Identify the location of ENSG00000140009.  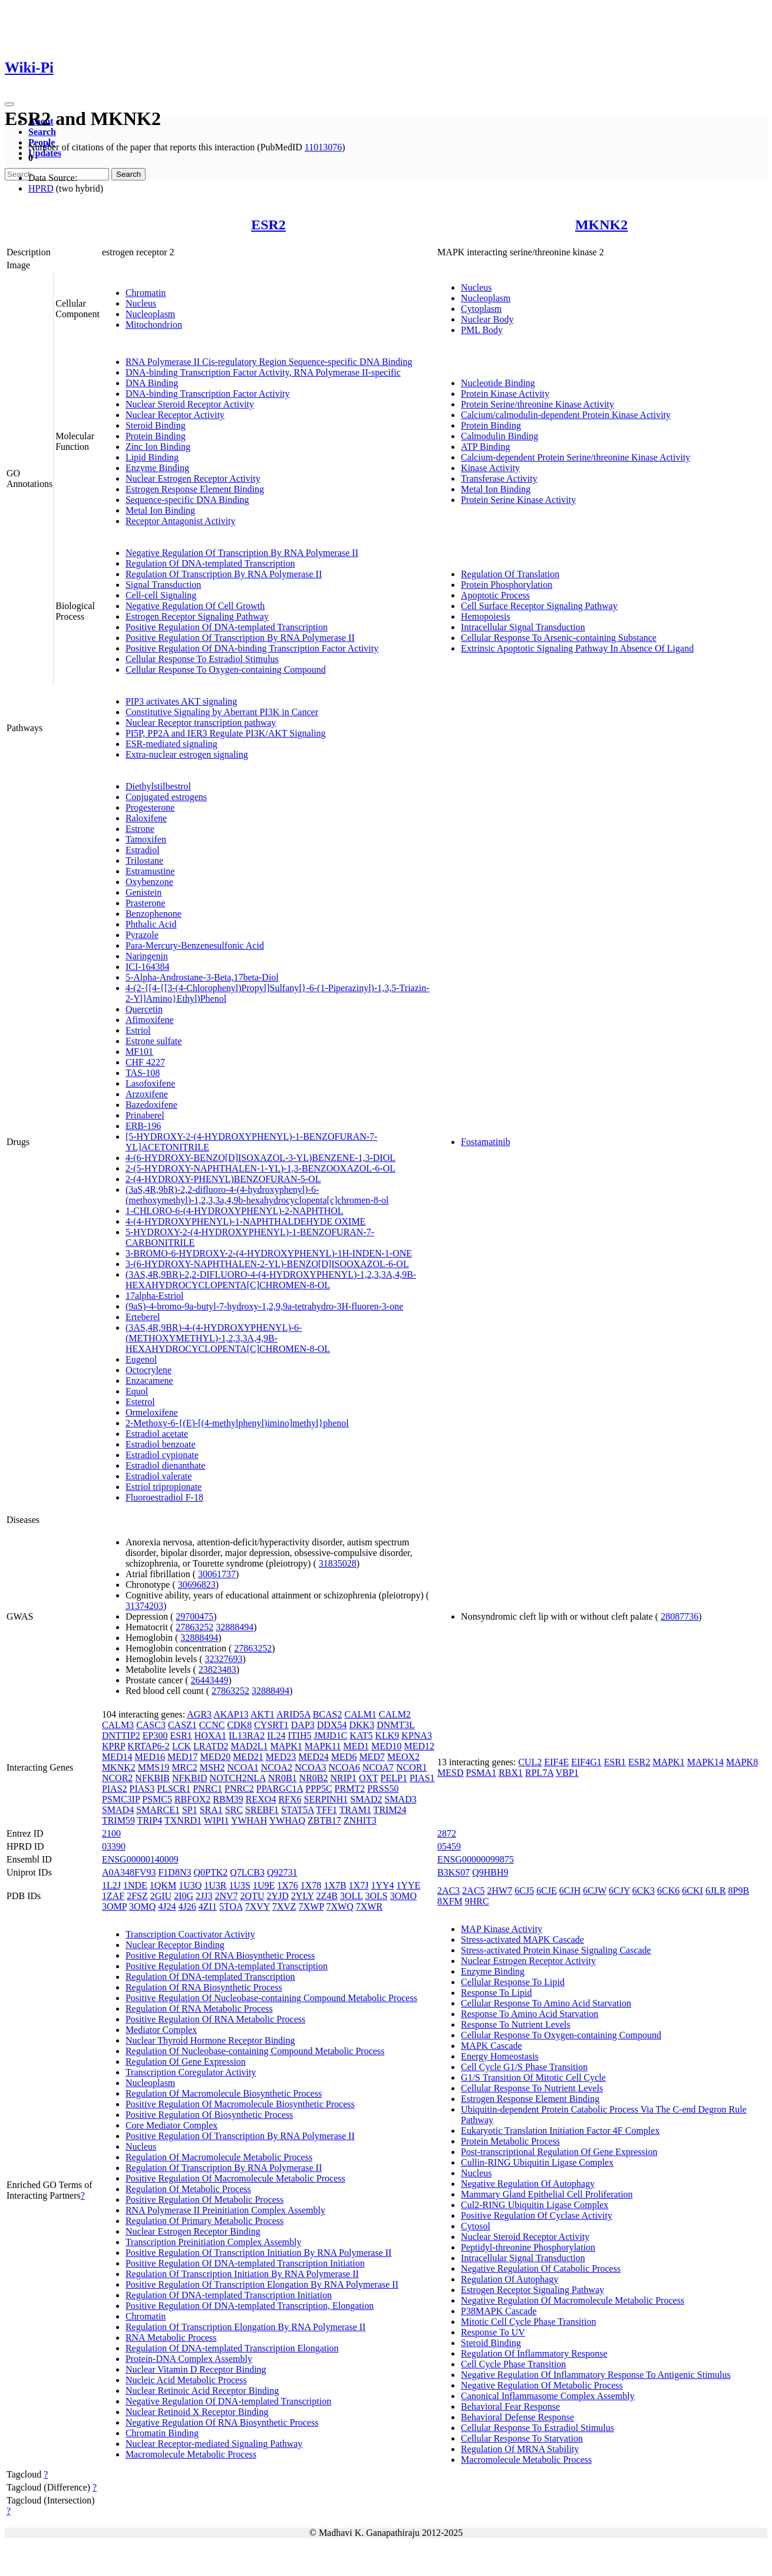
(140, 1859).